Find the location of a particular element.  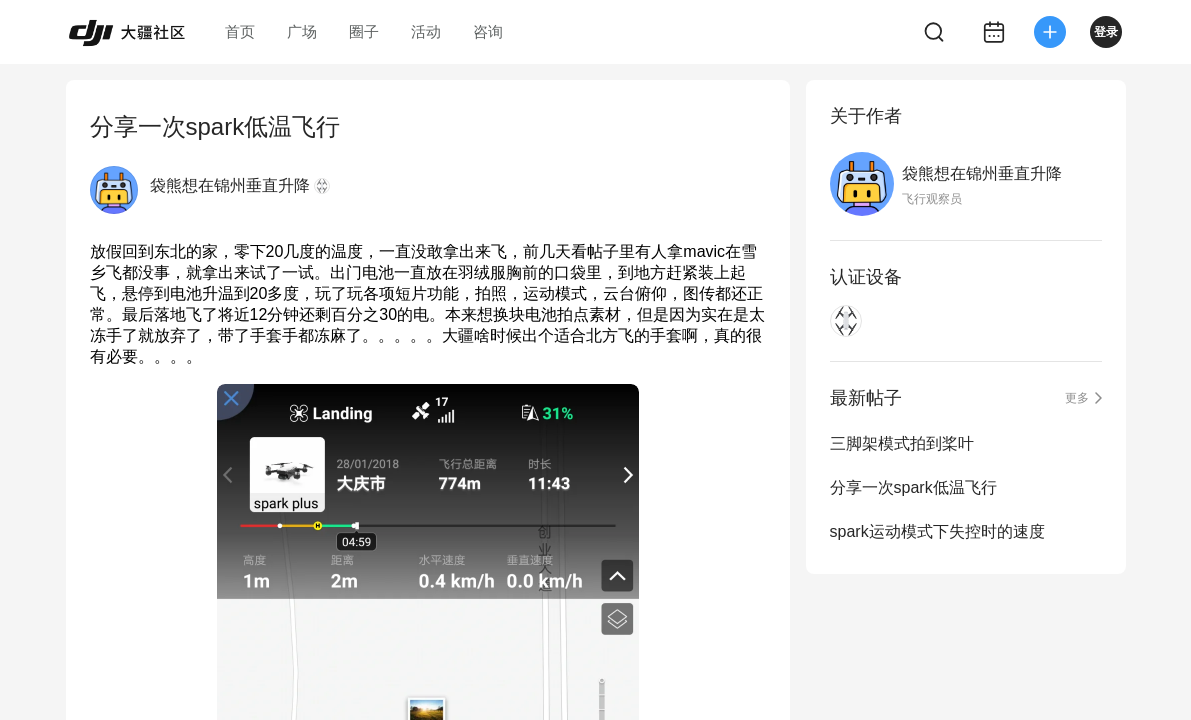

分享一次spark低温飞行 is located at coordinates (913, 487).